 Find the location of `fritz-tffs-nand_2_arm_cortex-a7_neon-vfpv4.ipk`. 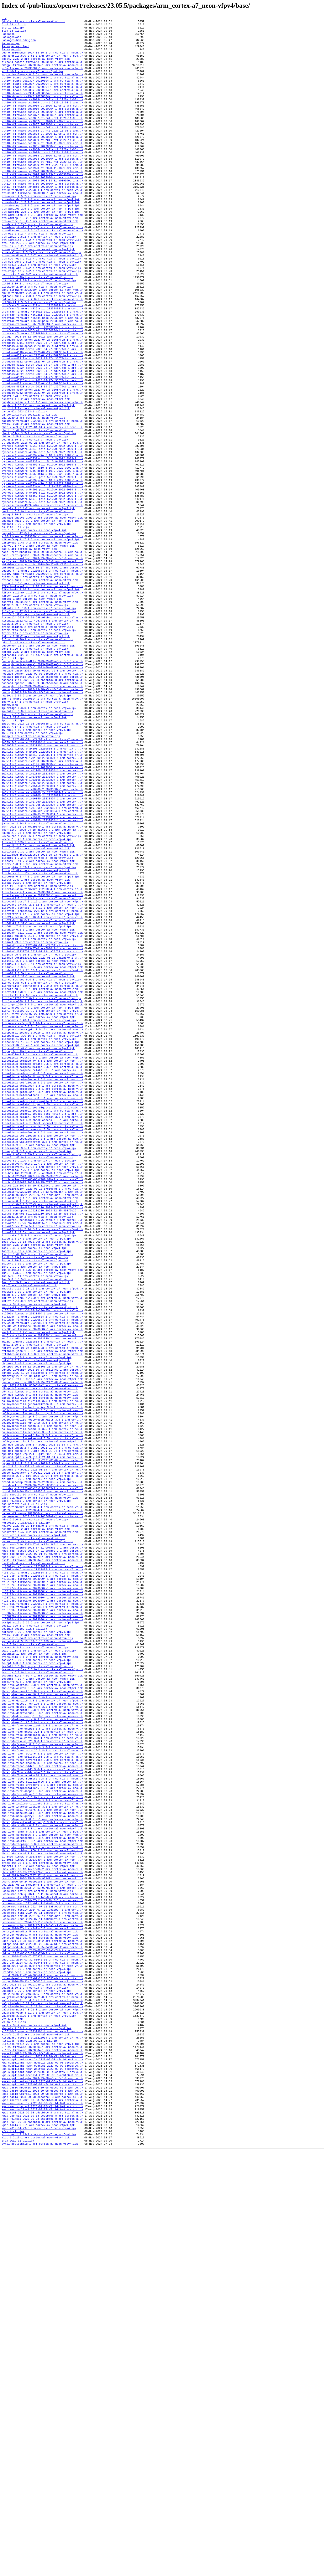

fritz-tffs-nand_2_arm_cortex-a7_neon-vfpv4.ipk is located at coordinates (39, 753).